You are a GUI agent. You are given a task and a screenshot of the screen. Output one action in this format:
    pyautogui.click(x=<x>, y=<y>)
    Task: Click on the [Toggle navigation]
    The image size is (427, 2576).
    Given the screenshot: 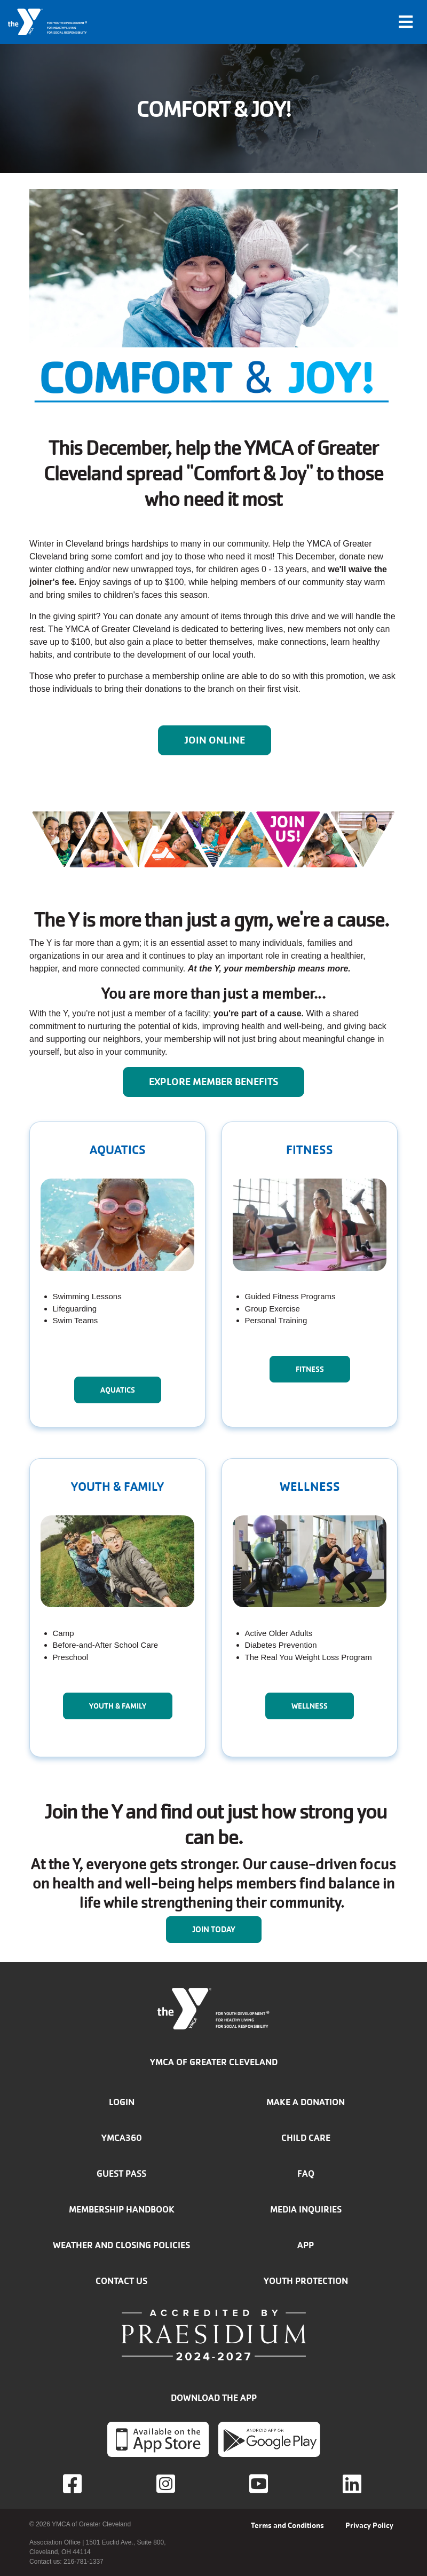 What is the action you would take?
    pyautogui.click(x=405, y=22)
    